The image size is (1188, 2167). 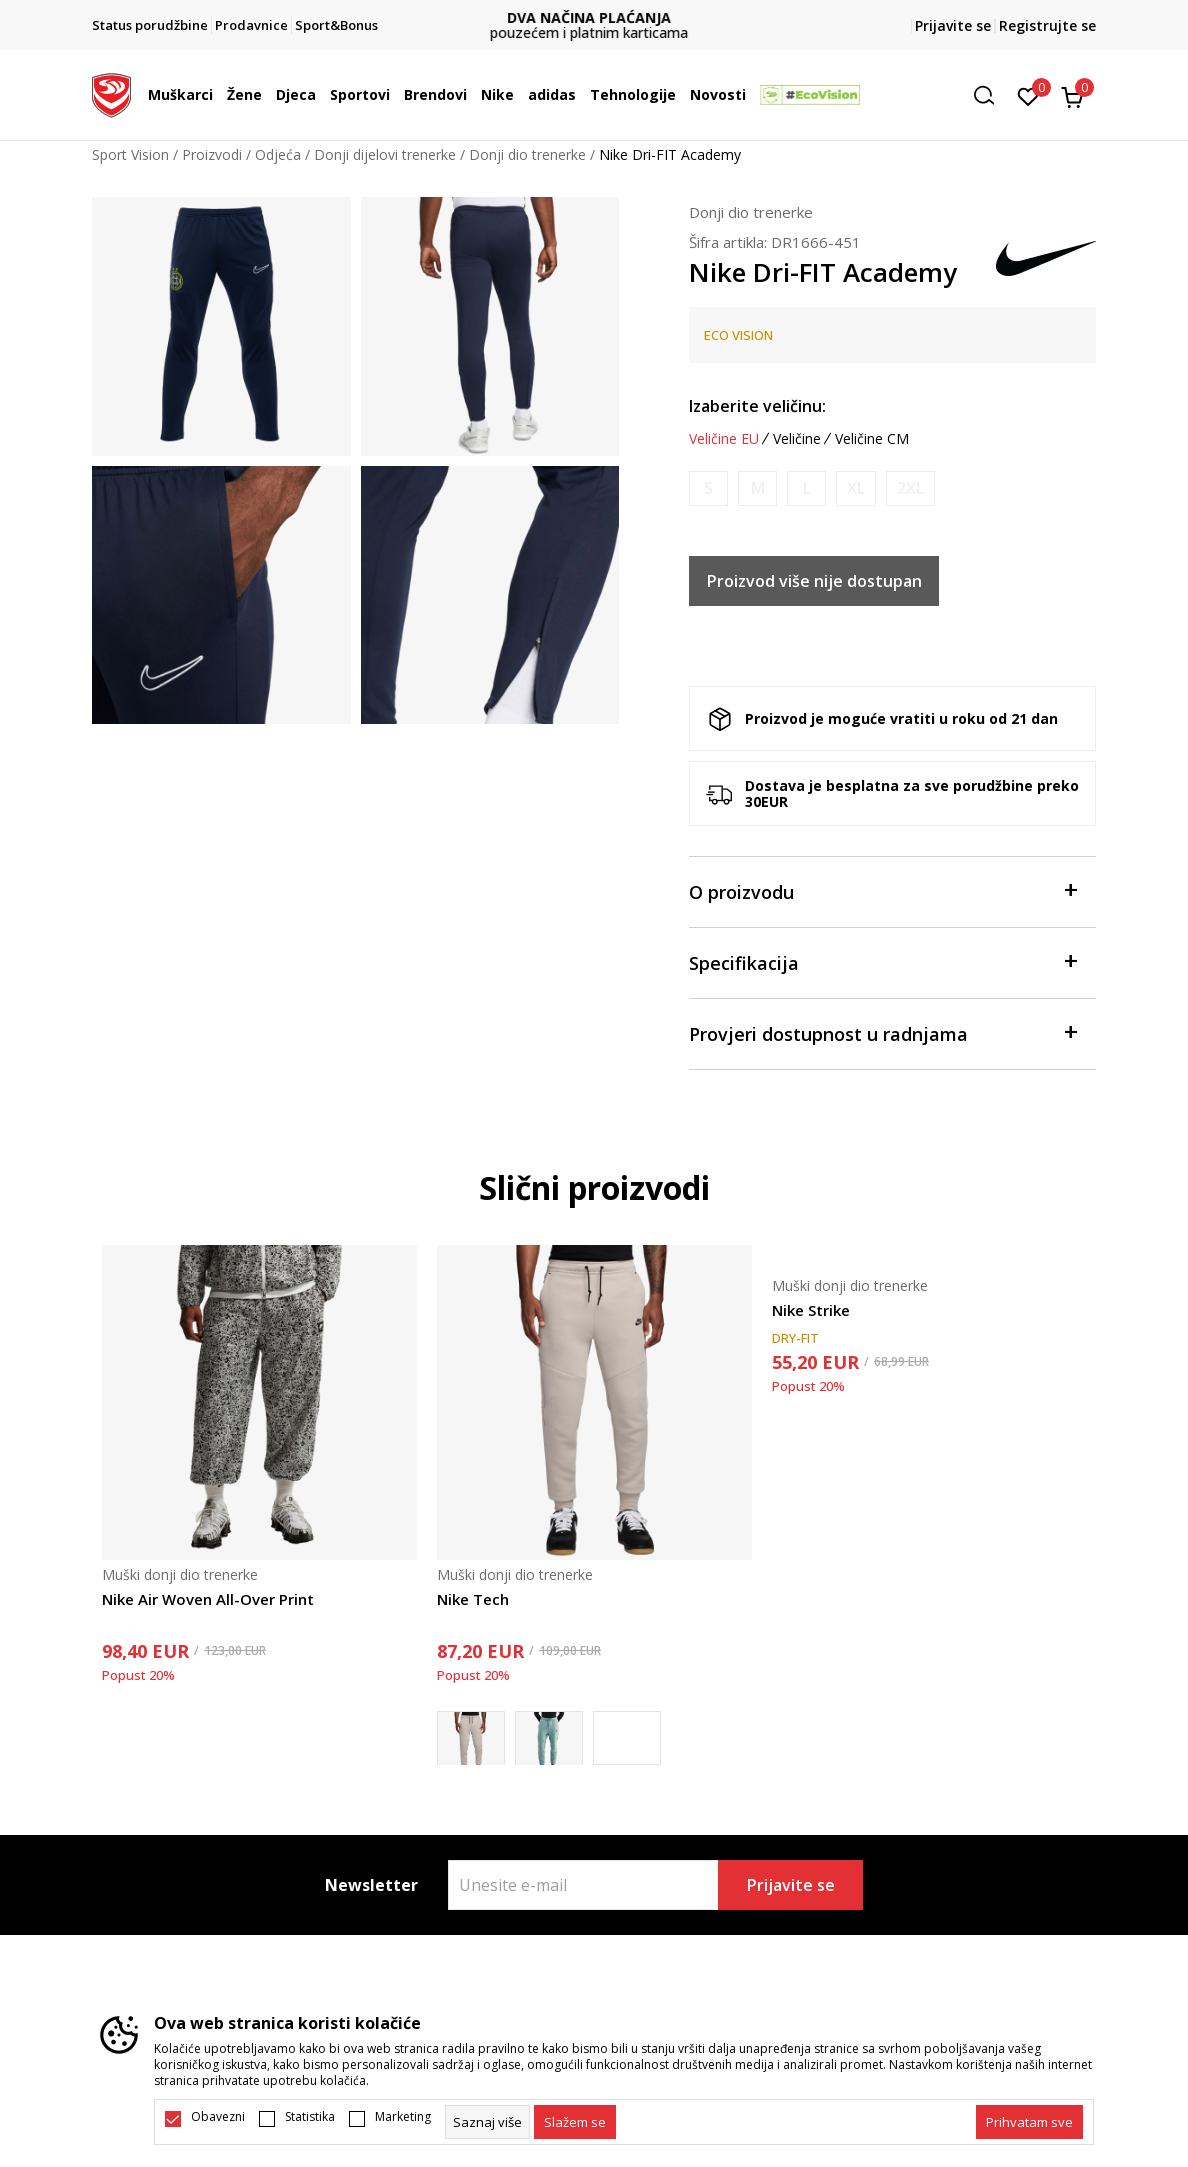 What do you see at coordinates (757, 406) in the screenshot?
I see `Izaberite veličinu:` at bounding box center [757, 406].